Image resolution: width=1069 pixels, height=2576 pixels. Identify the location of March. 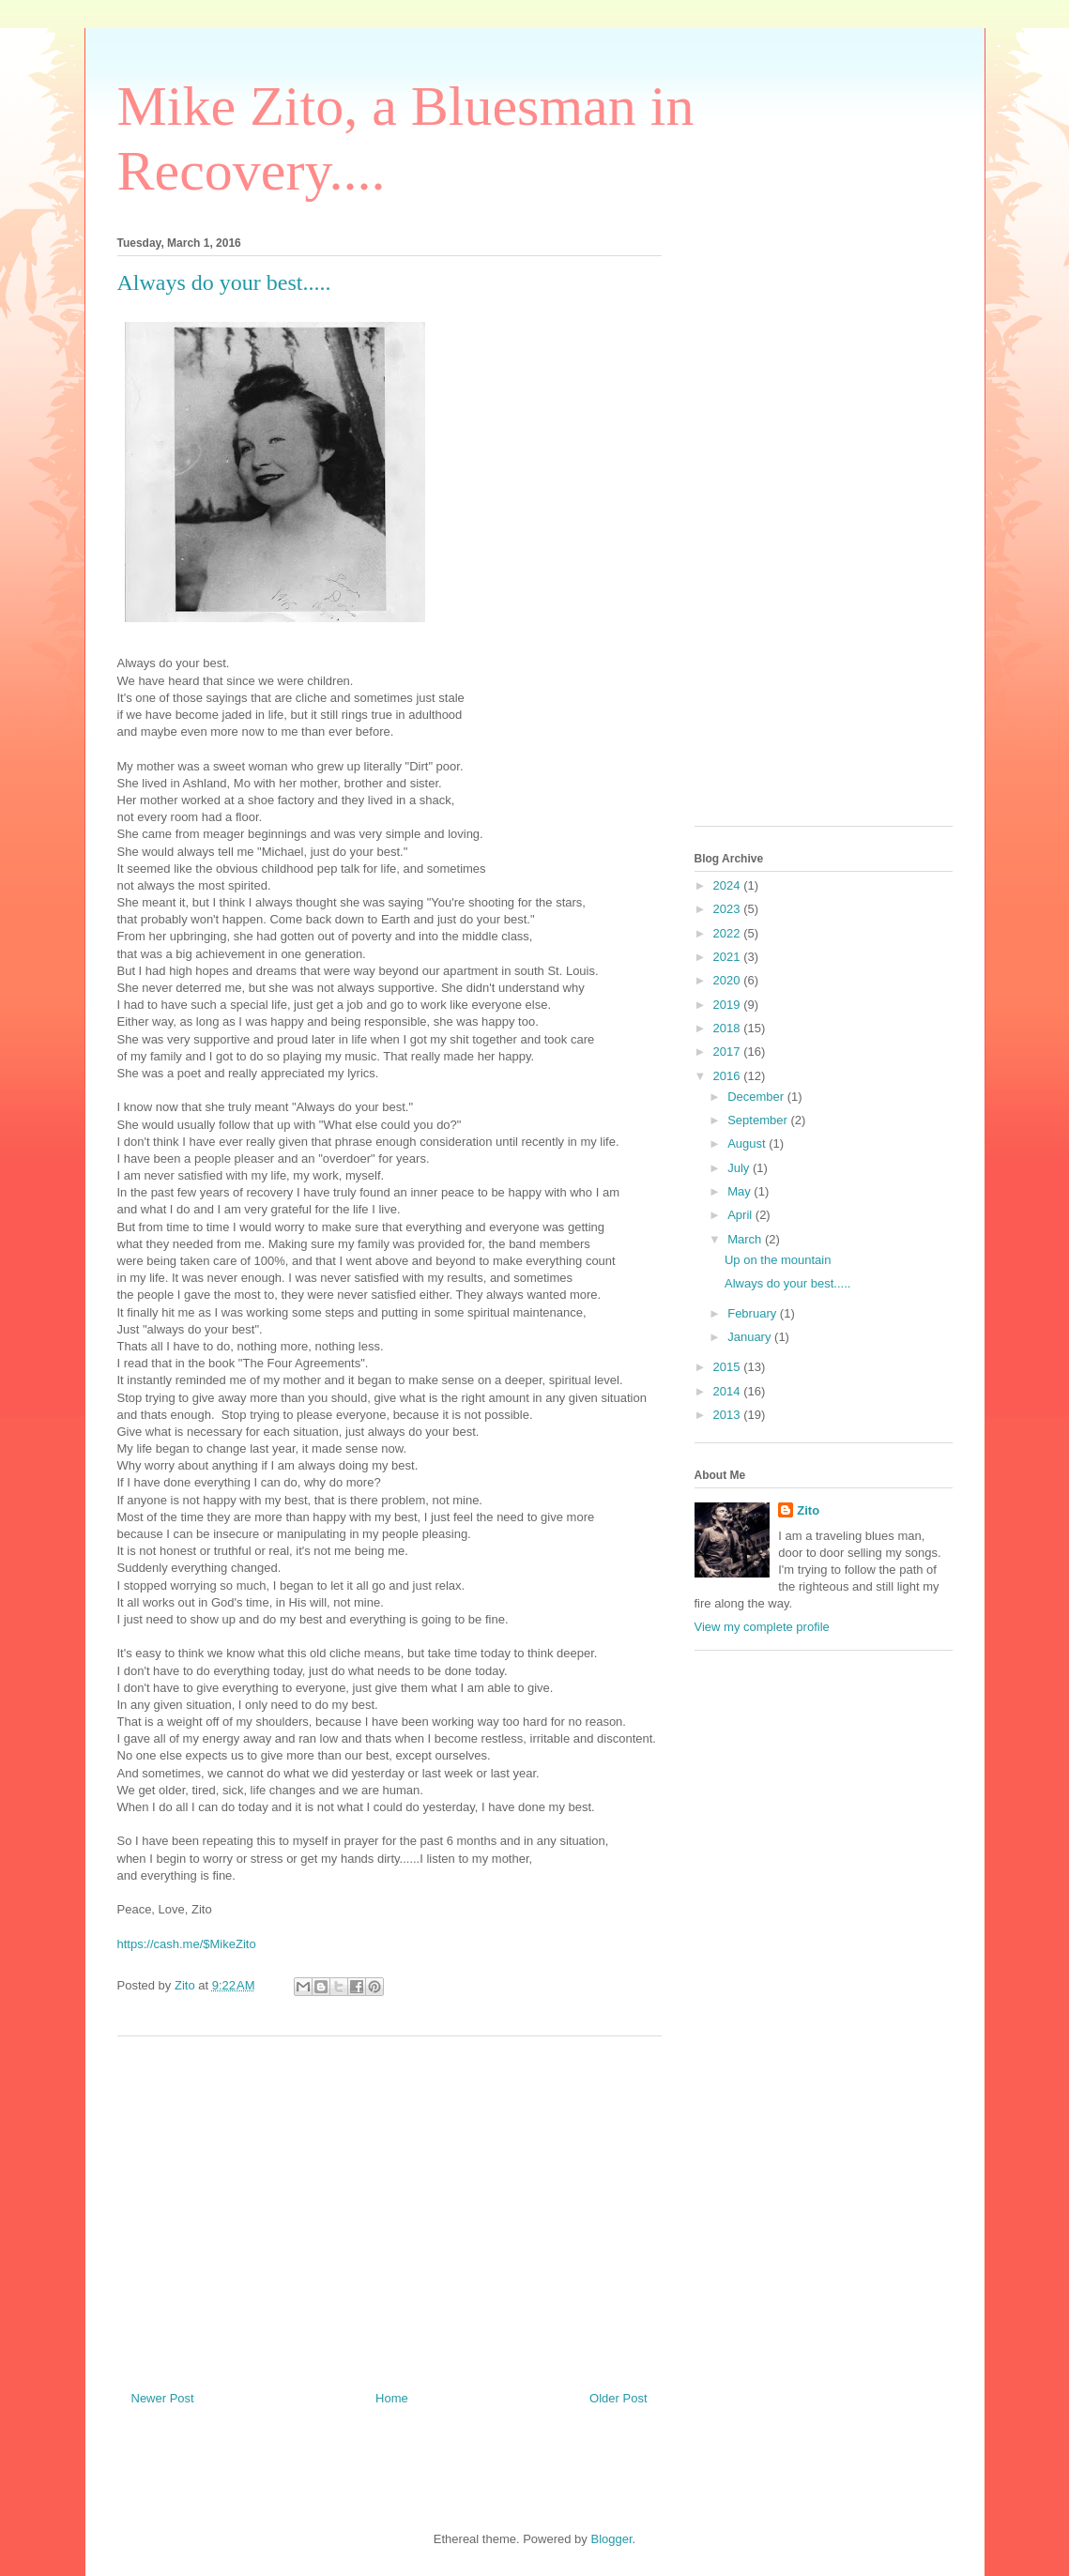
(746, 1239).